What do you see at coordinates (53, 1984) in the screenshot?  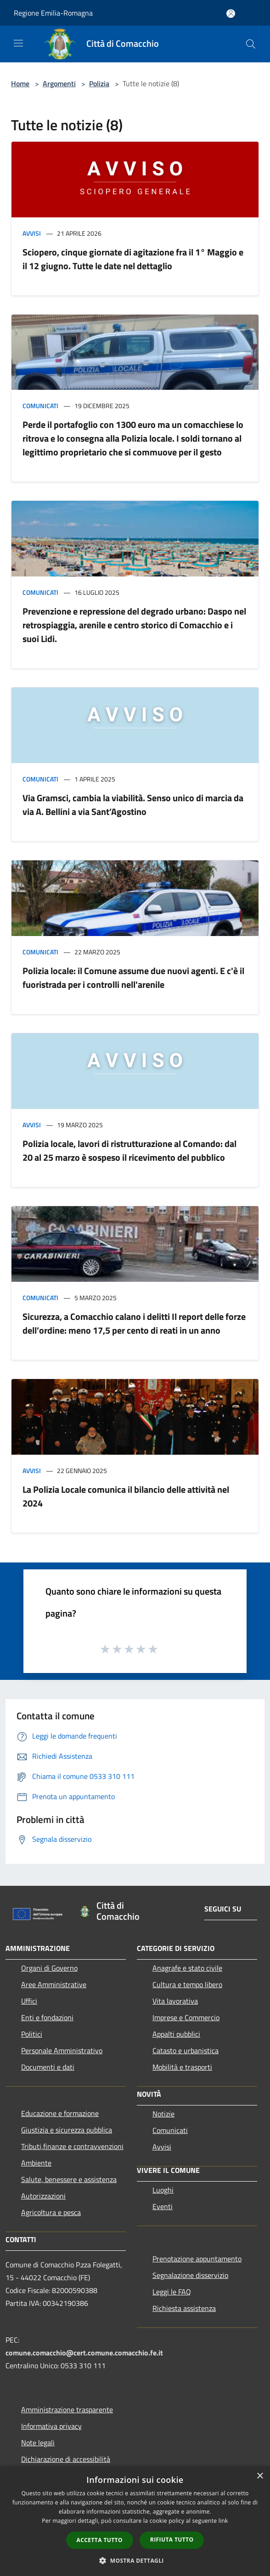 I see `Aree Amministrative` at bounding box center [53, 1984].